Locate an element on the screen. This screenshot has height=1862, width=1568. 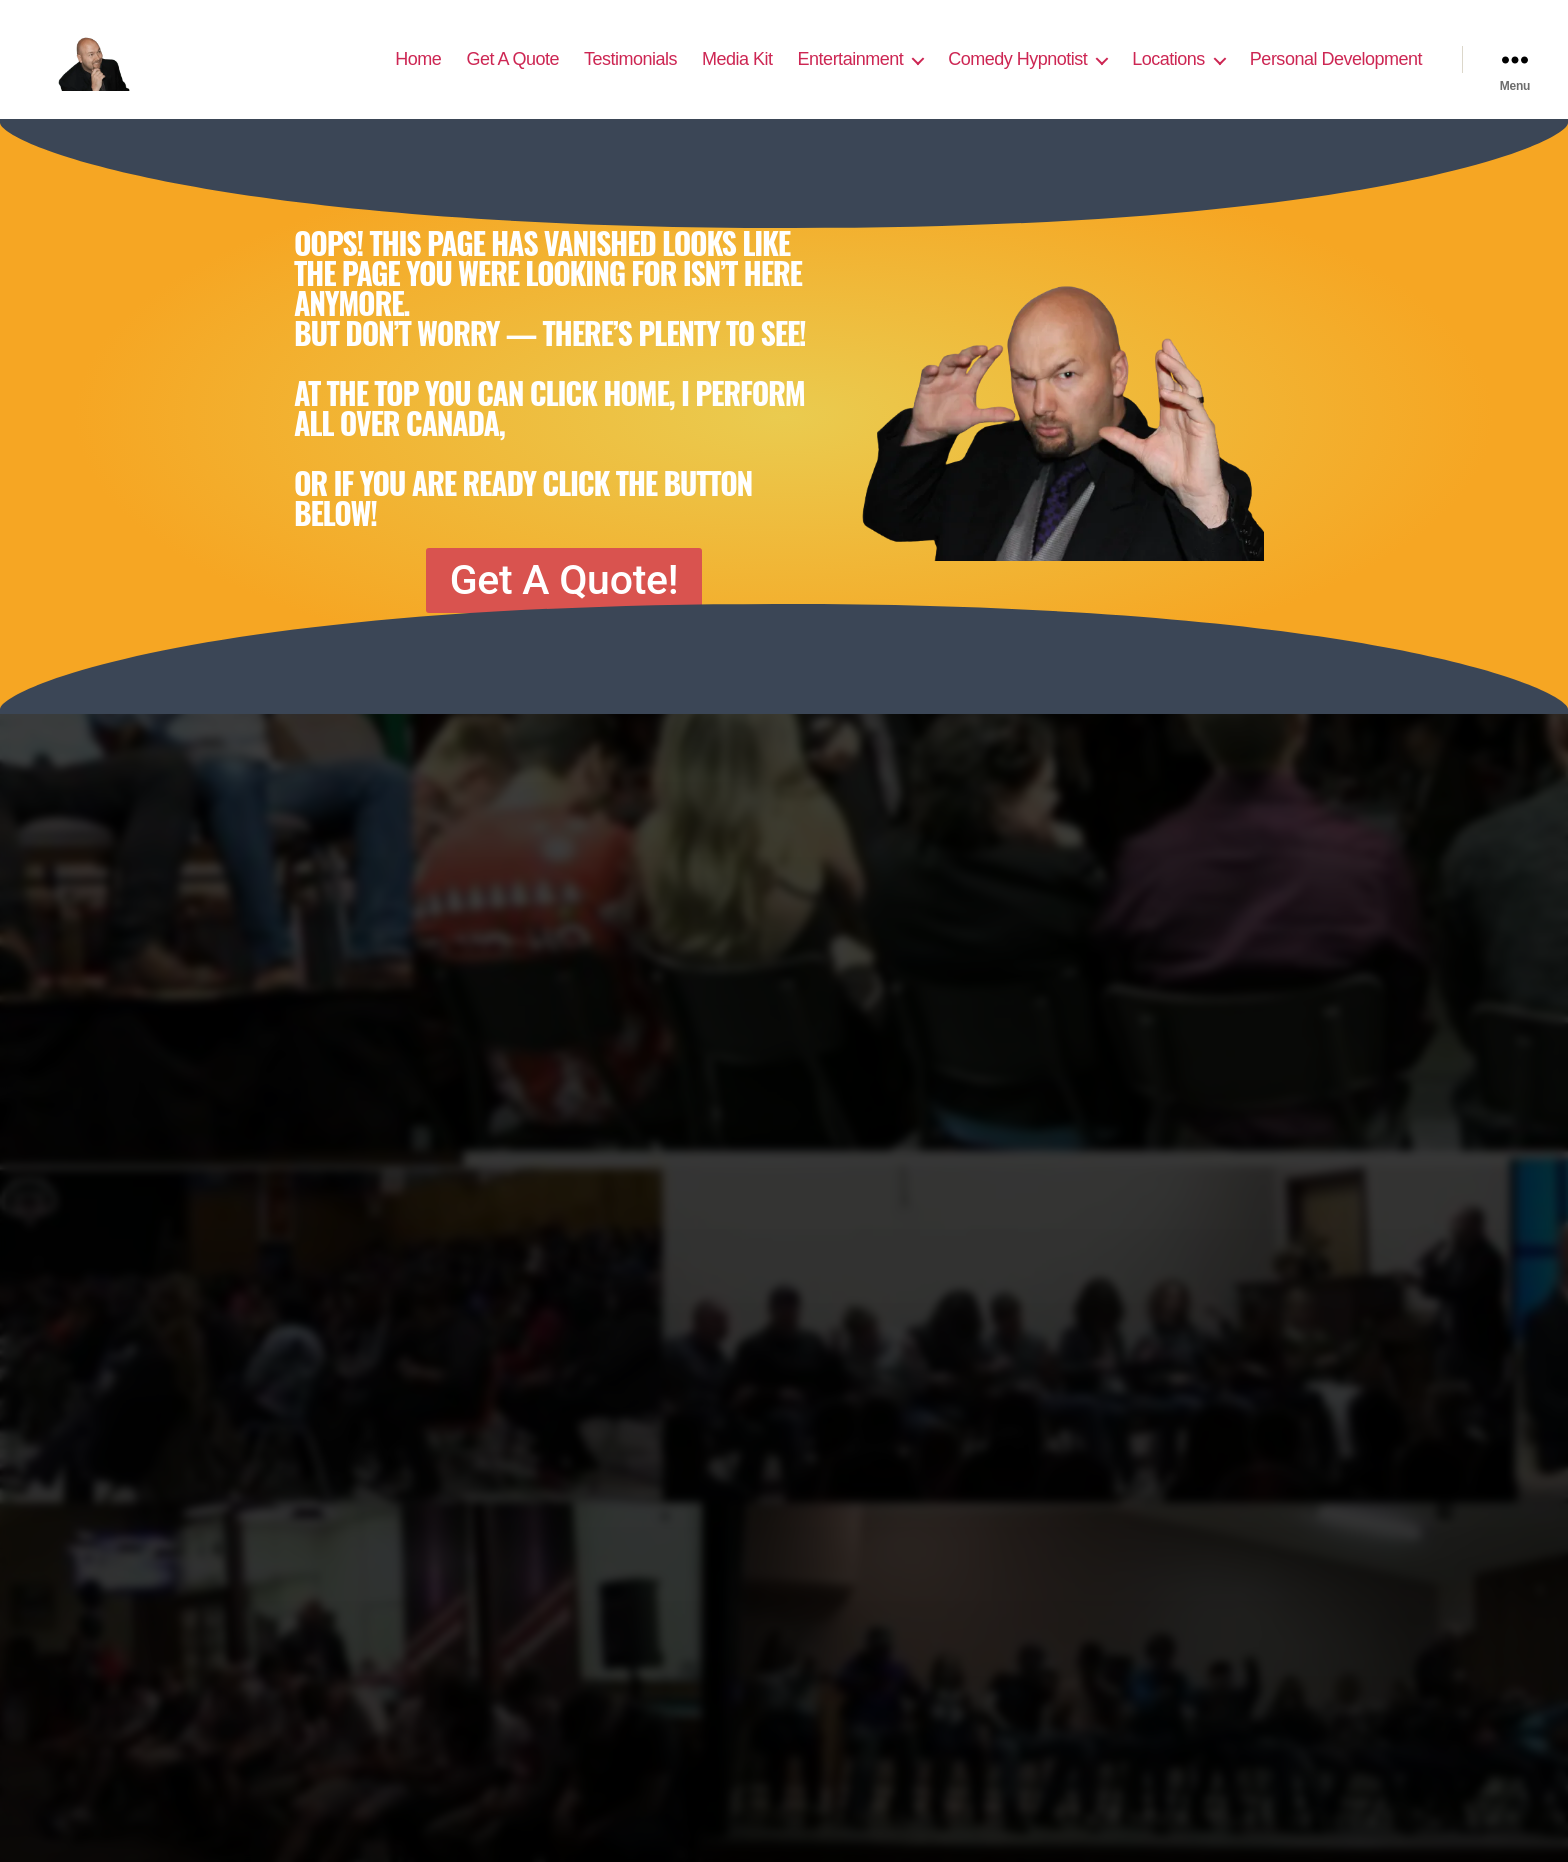
Personal Development is located at coordinates (1336, 72).